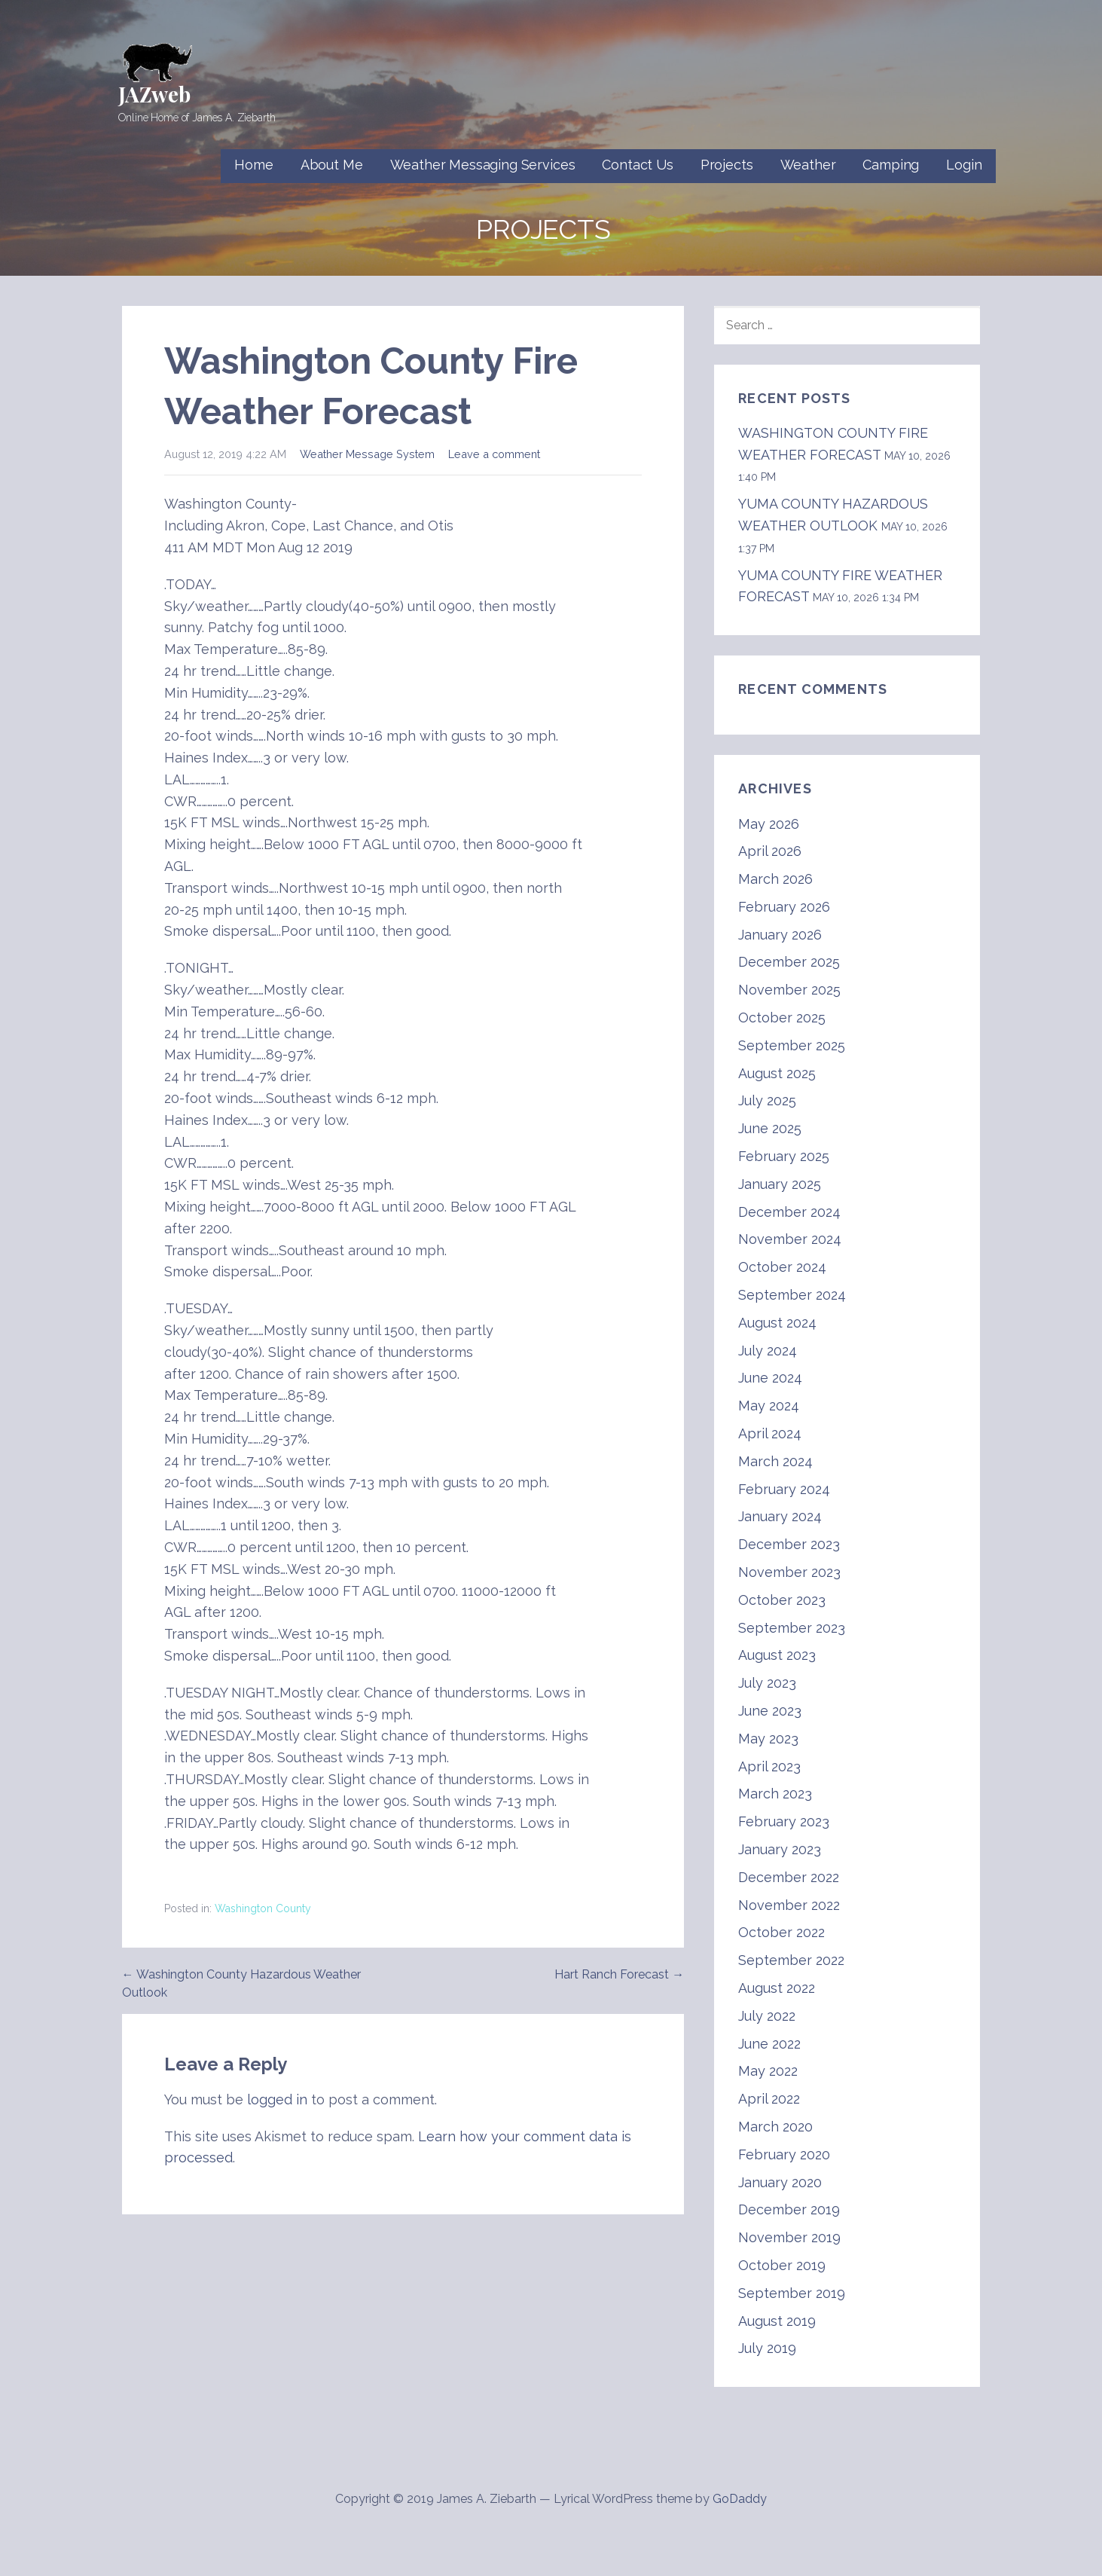 The width and height of the screenshot is (1102, 2576). Describe the element at coordinates (367, 454) in the screenshot. I see `Weather Message System` at that location.